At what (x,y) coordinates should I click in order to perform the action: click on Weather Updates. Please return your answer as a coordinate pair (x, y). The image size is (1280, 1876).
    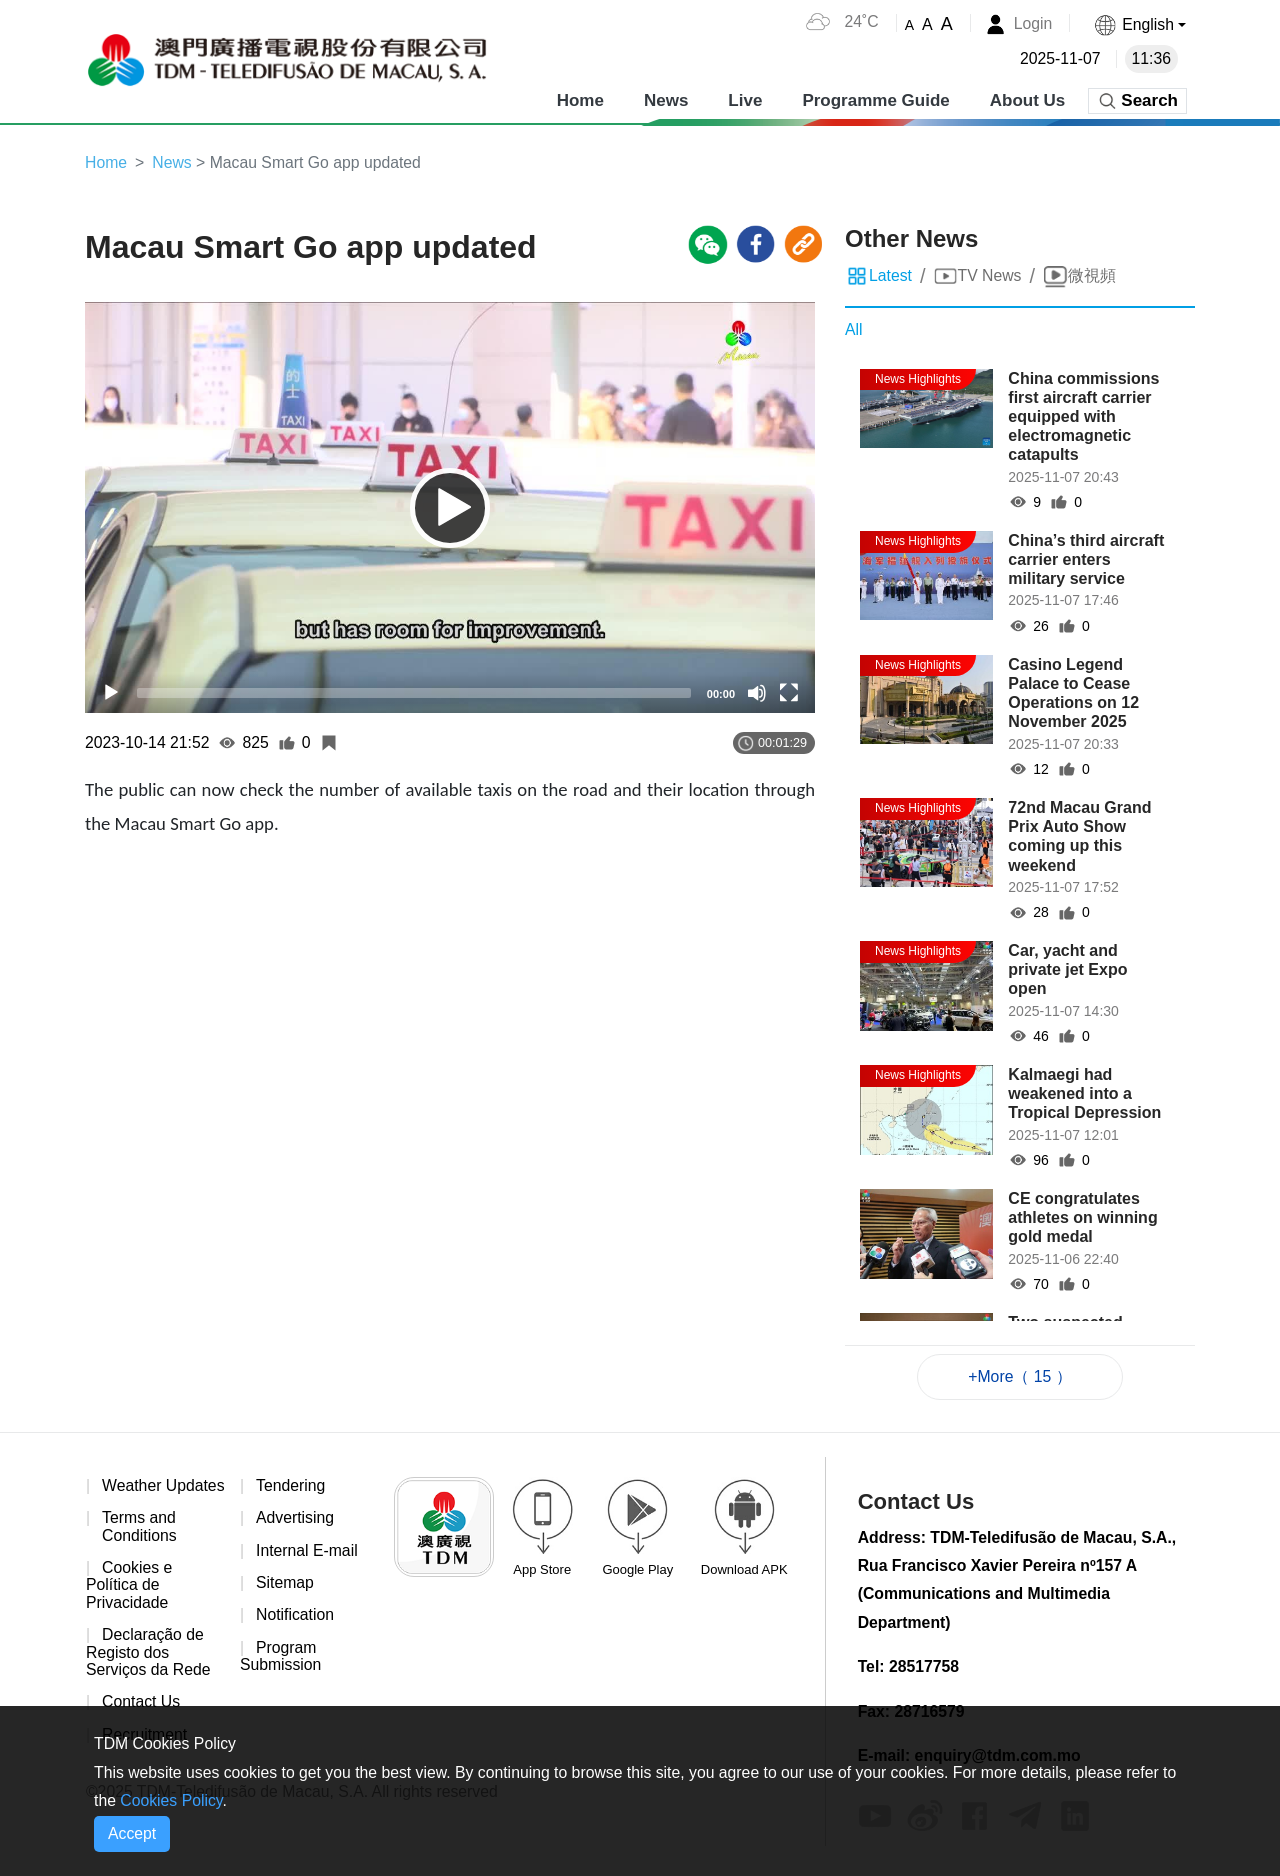
    Looking at the image, I should click on (124, 1495).